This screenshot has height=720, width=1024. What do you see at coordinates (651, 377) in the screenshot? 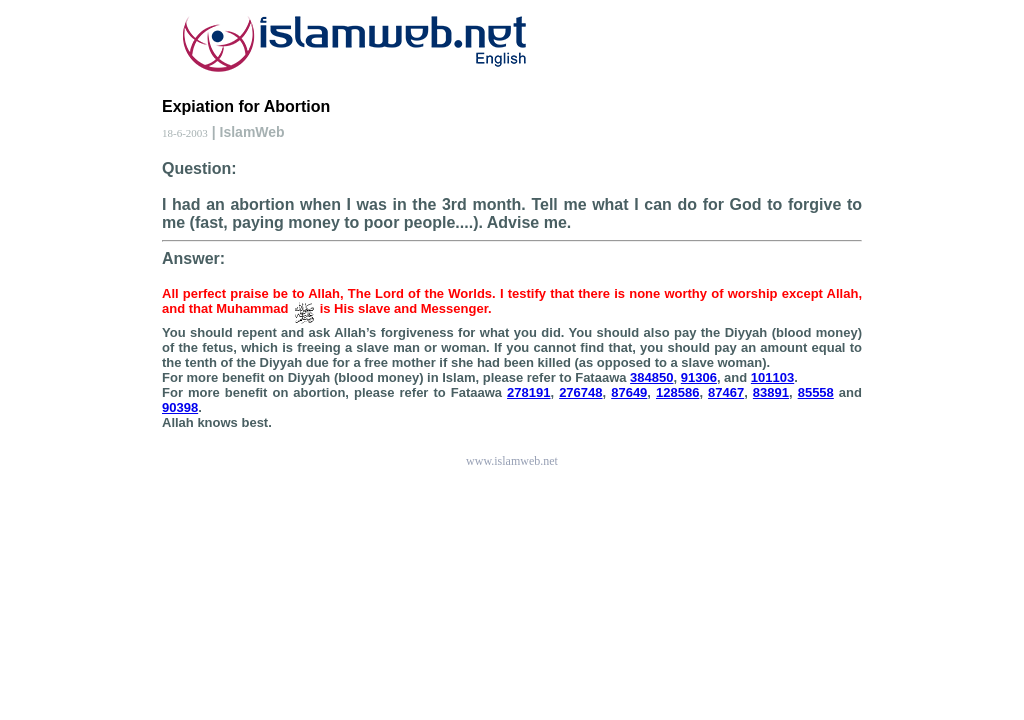
I see `384850` at bounding box center [651, 377].